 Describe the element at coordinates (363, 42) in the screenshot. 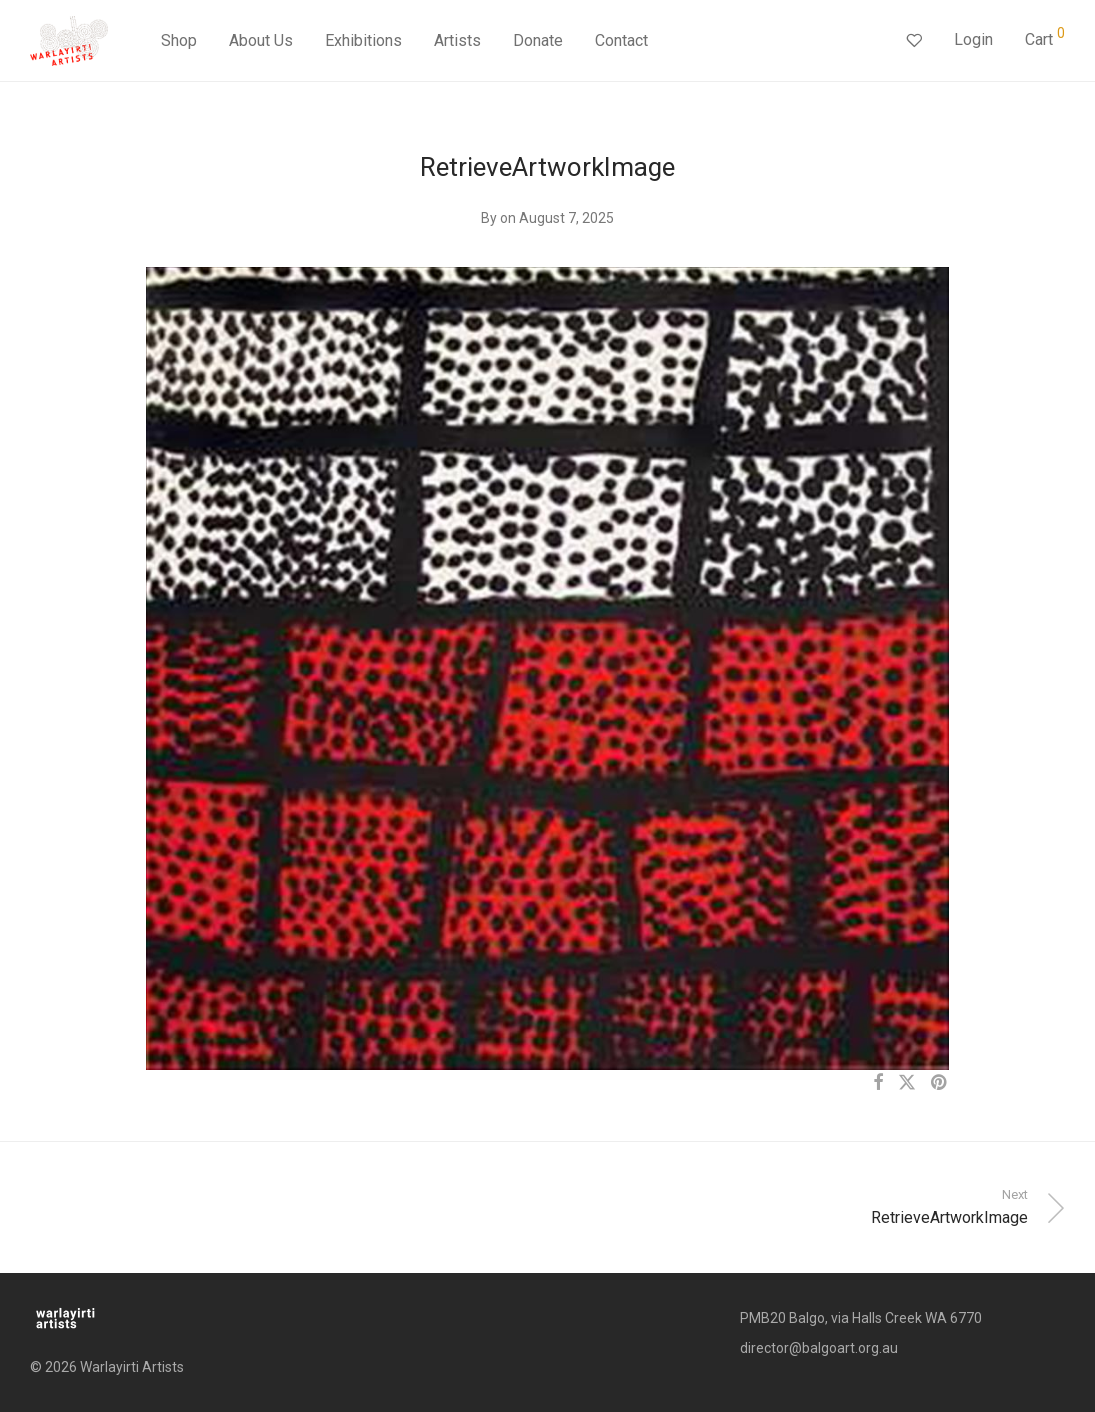

I see `Exhibitions` at that location.